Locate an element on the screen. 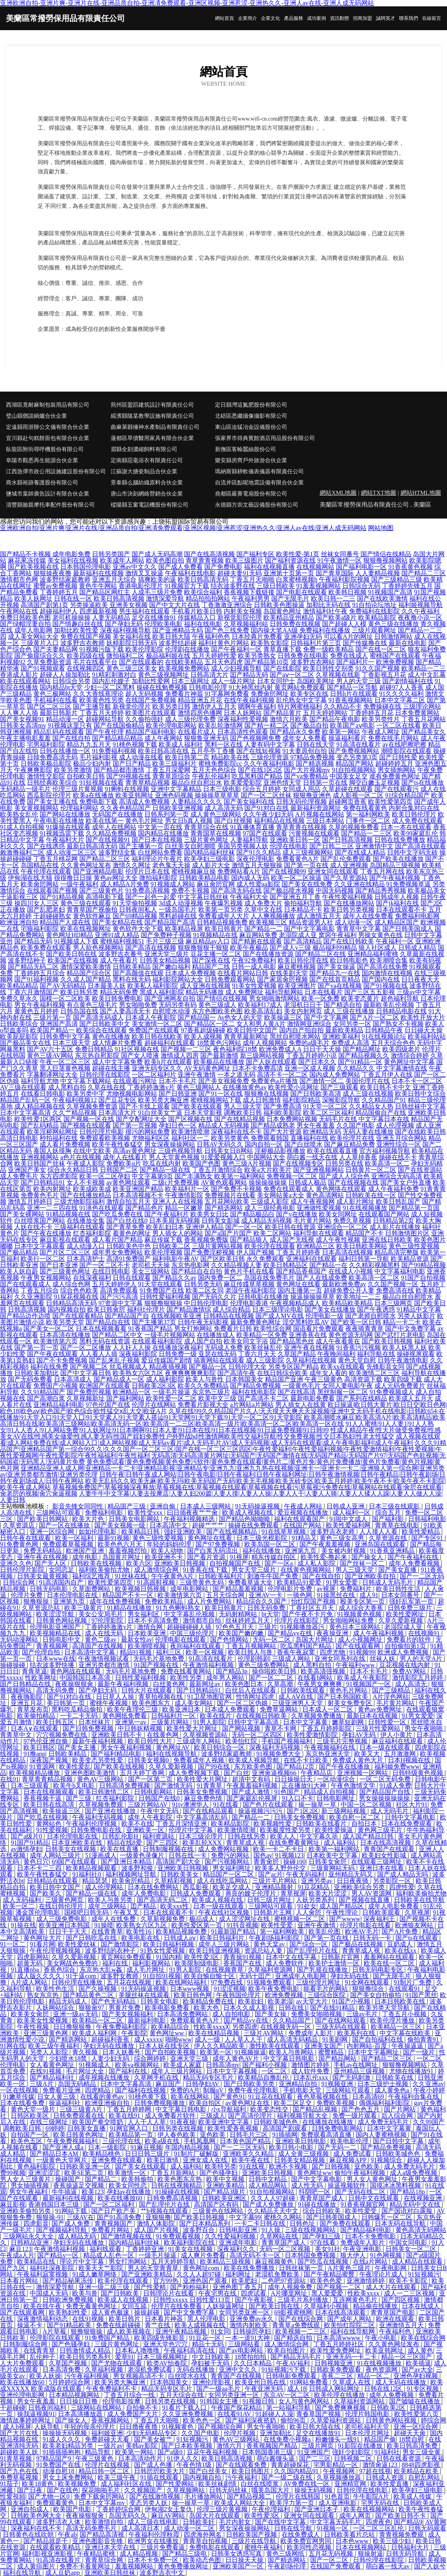 This screenshot has height=2576, width=447. 国产乳摇在线播放 is located at coordinates (323, 1969).